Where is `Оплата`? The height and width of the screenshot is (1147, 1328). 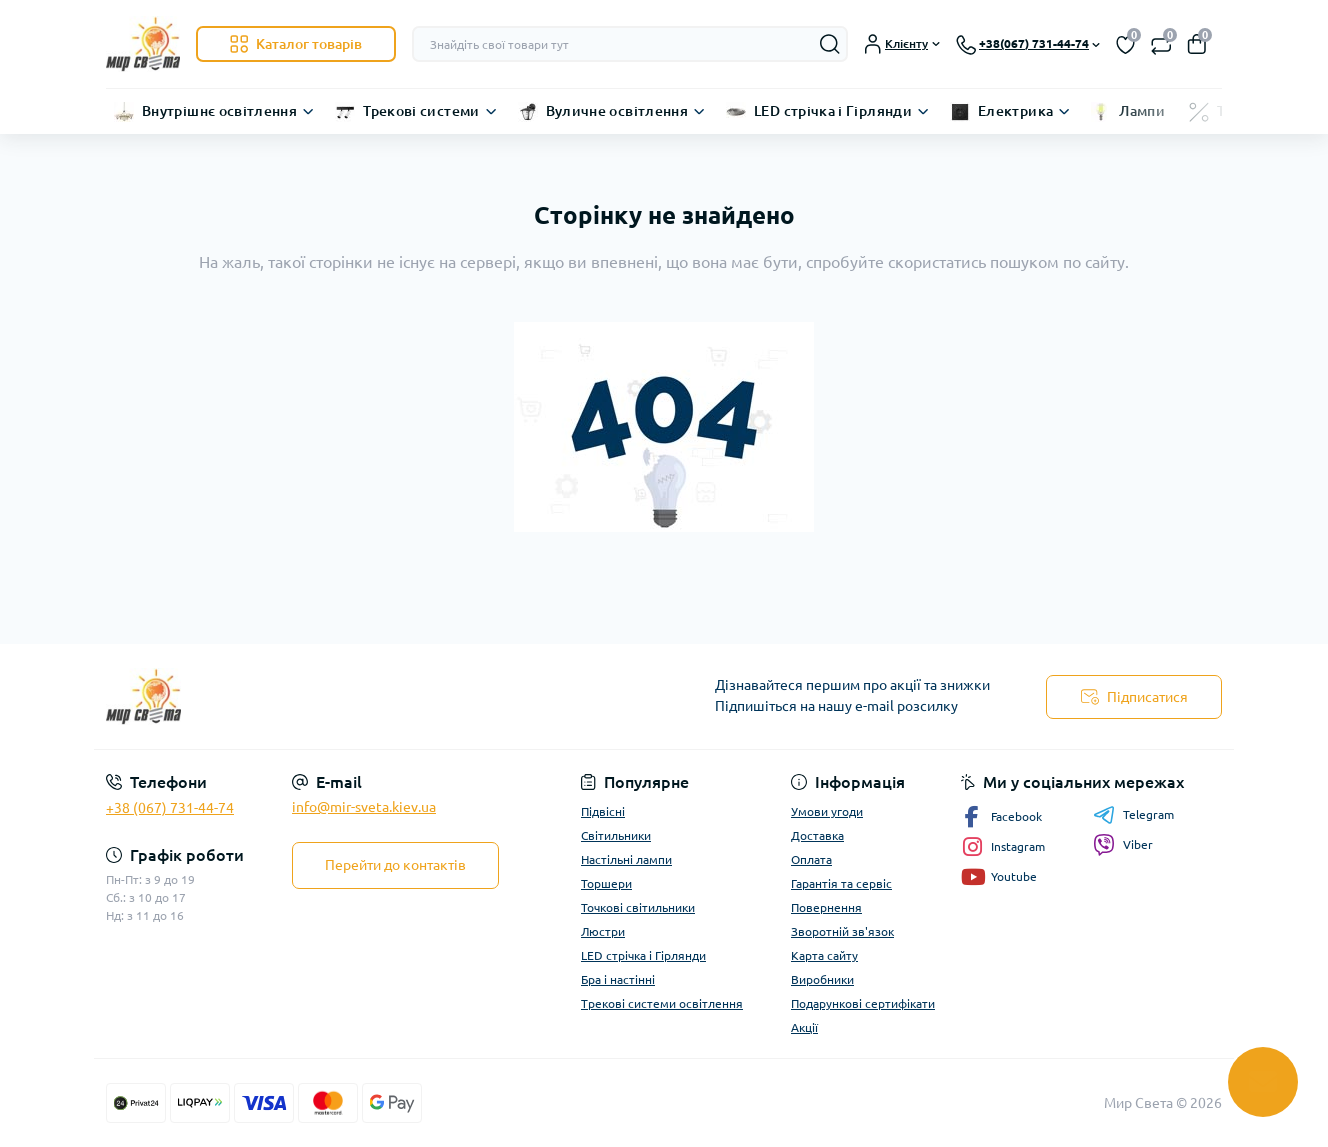
Оплата is located at coordinates (811, 859).